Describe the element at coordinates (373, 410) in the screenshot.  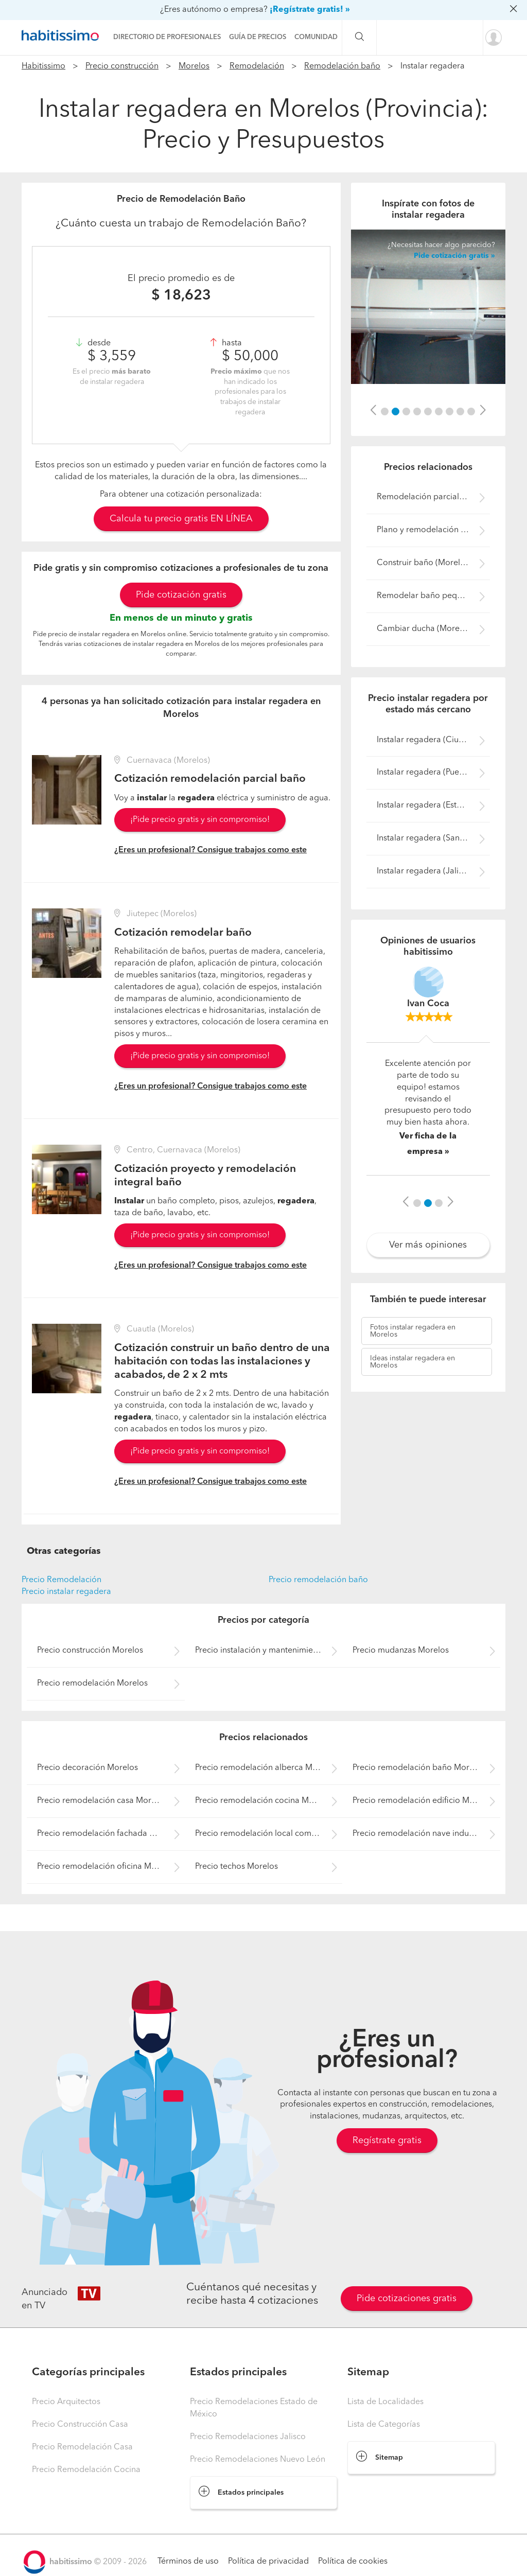
I see `[button]` at that location.